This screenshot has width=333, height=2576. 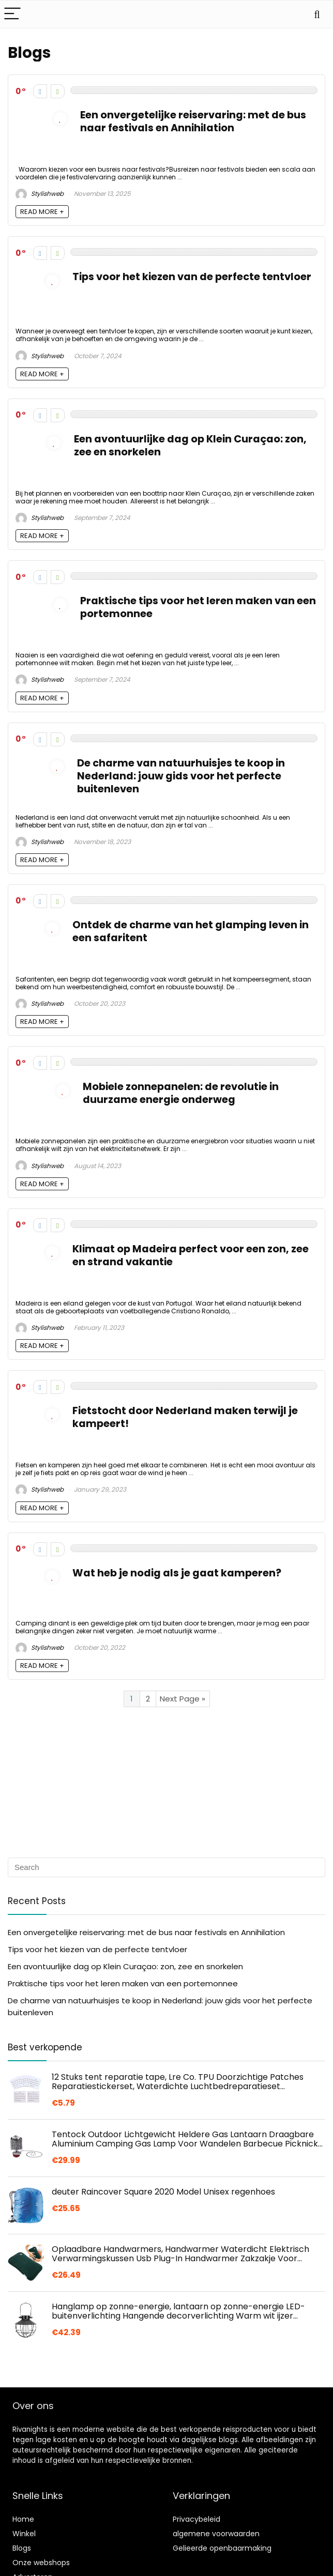 What do you see at coordinates (24, 2533) in the screenshot?
I see `Winkel` at bounding box center [24, 2533].